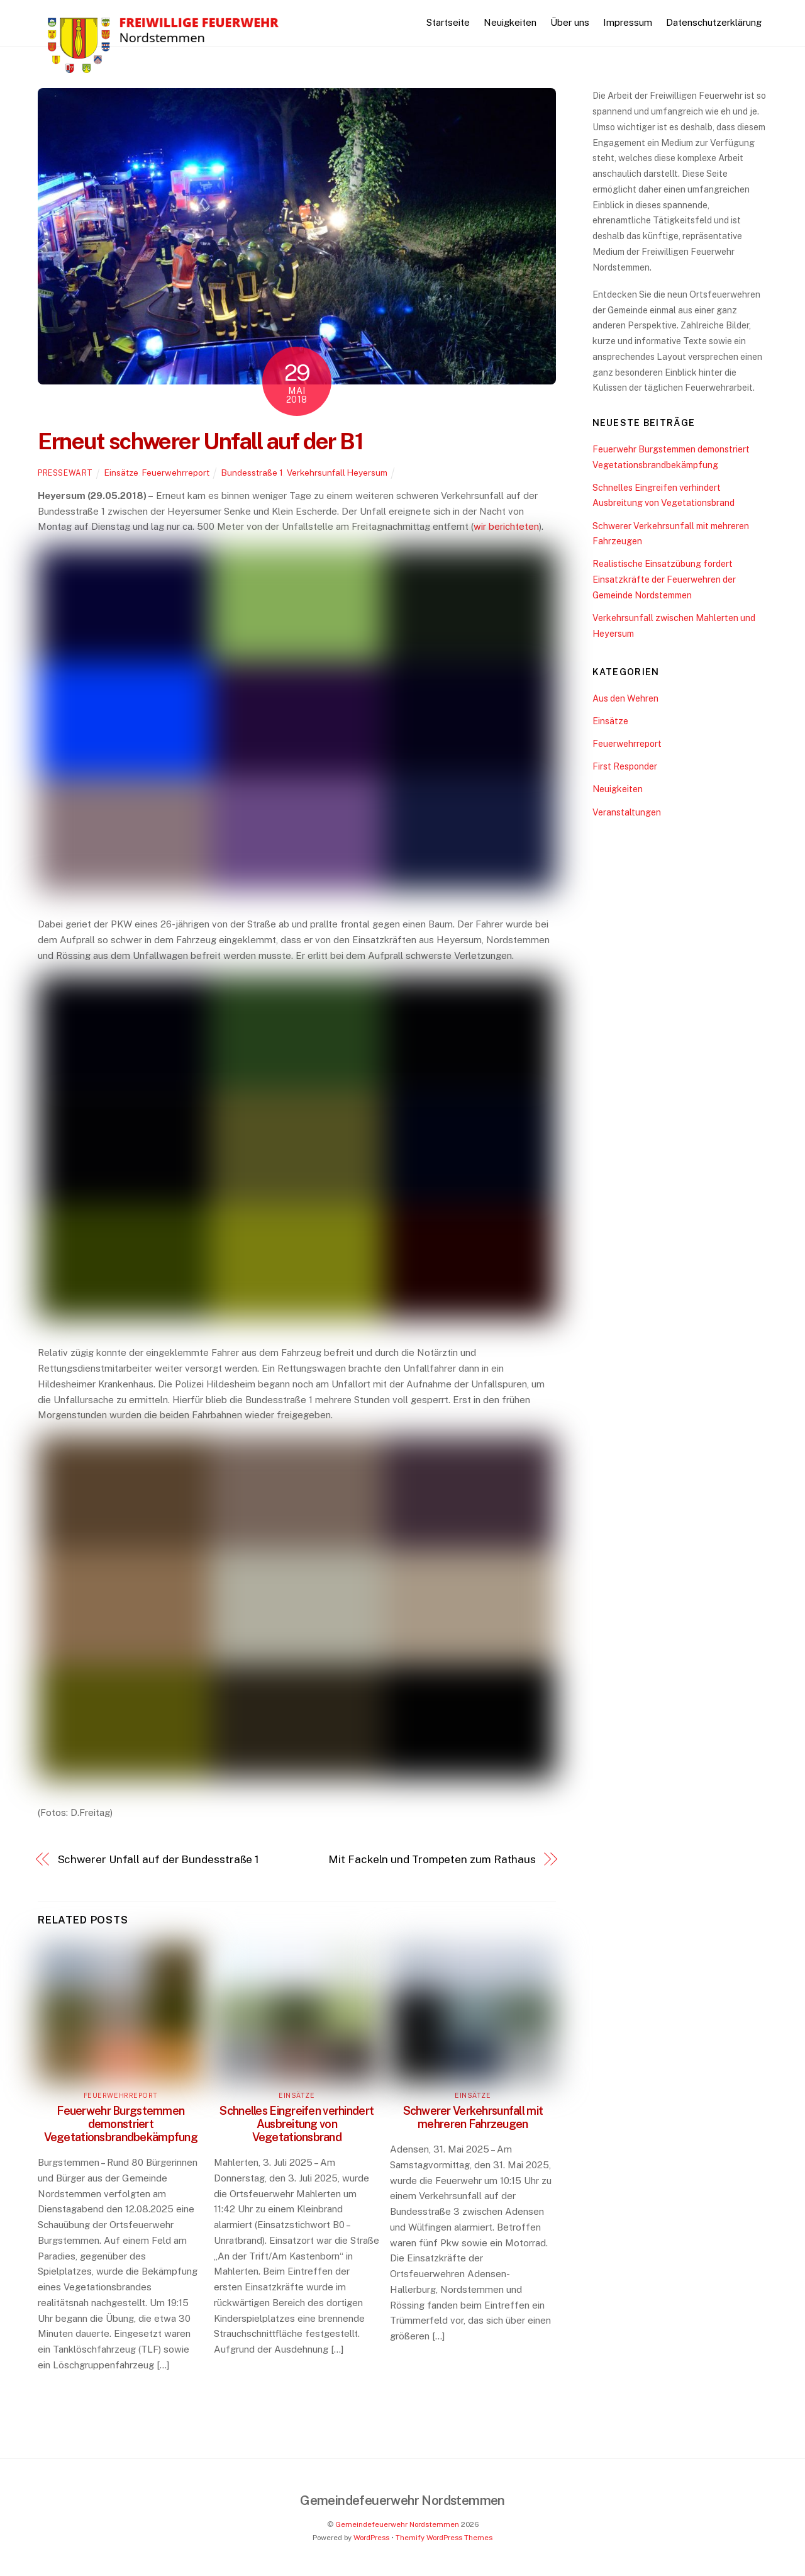 The width and height of the screenshot is (805, 2576). I want to click on Realistische Einsatzübung fordert Einsatzkräfte der Feuerwehren der Gemeinde Nordstemmen, so click(664, 579).